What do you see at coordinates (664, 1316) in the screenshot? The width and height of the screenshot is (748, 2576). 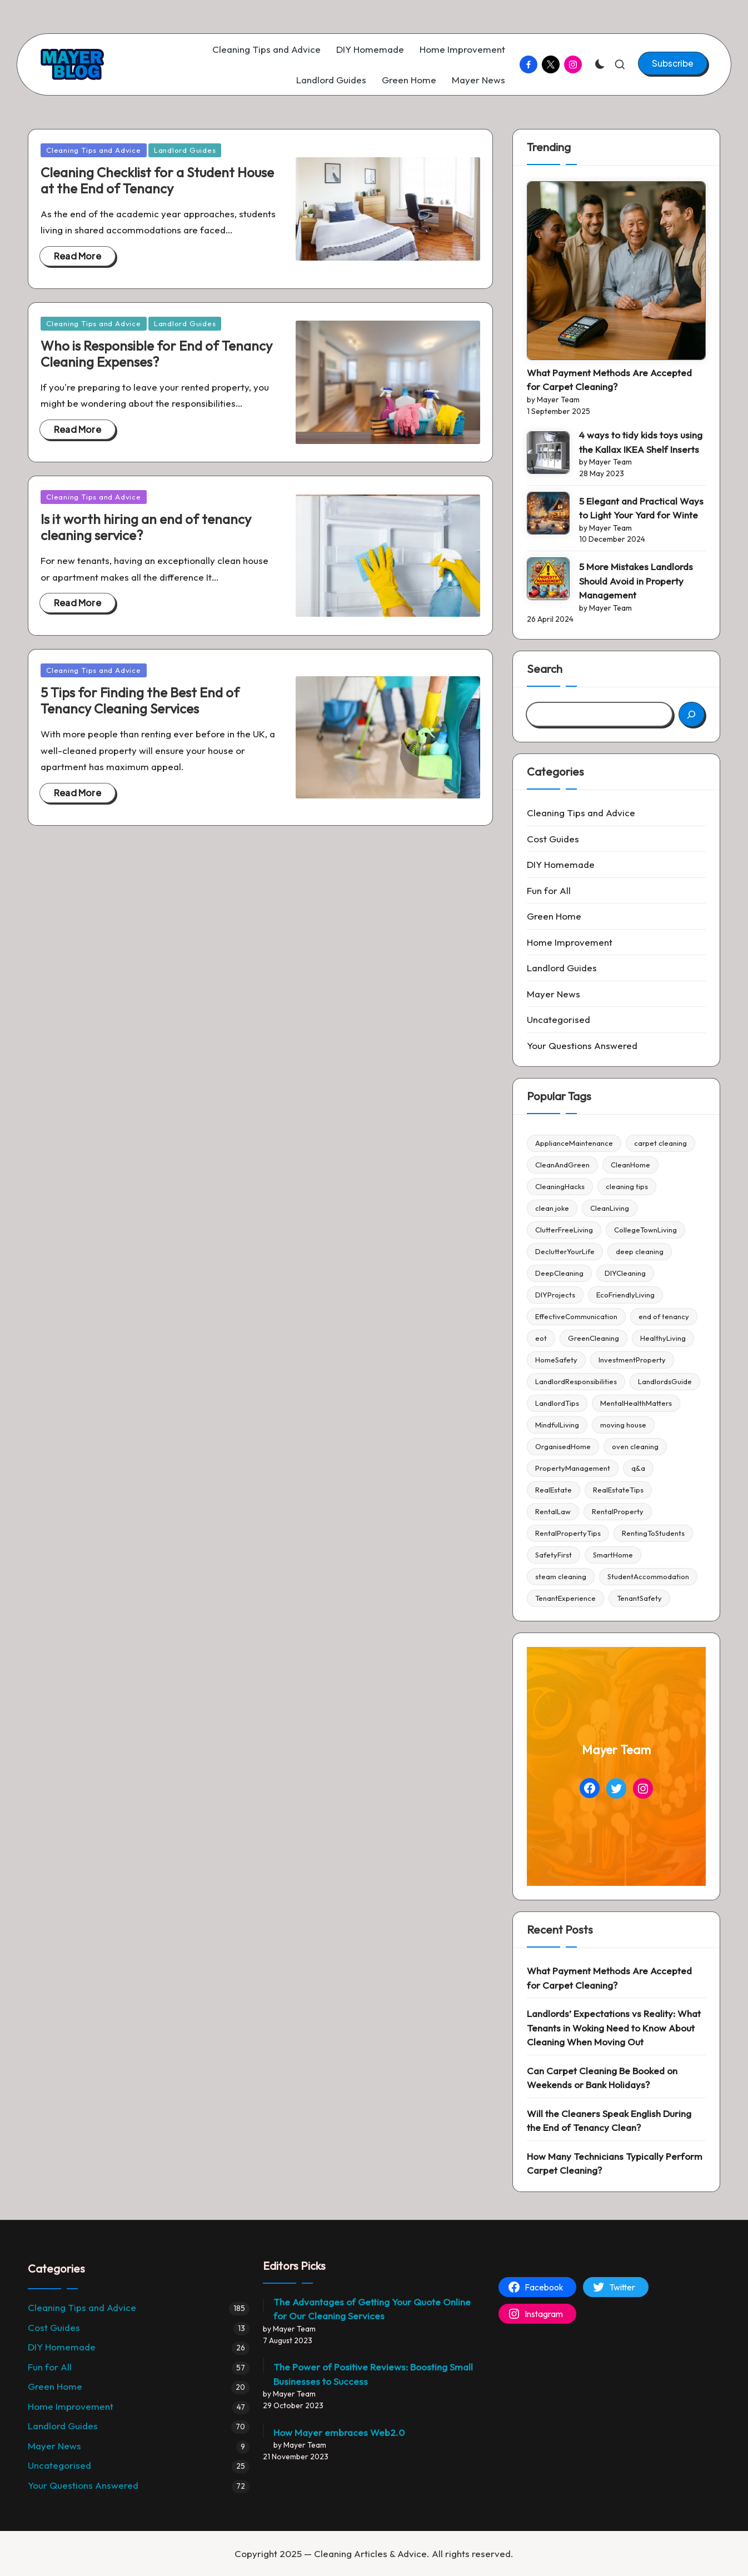 I see `end of tenancy [end of tenancy (4 items)]` at bounding box center [664, 1316].